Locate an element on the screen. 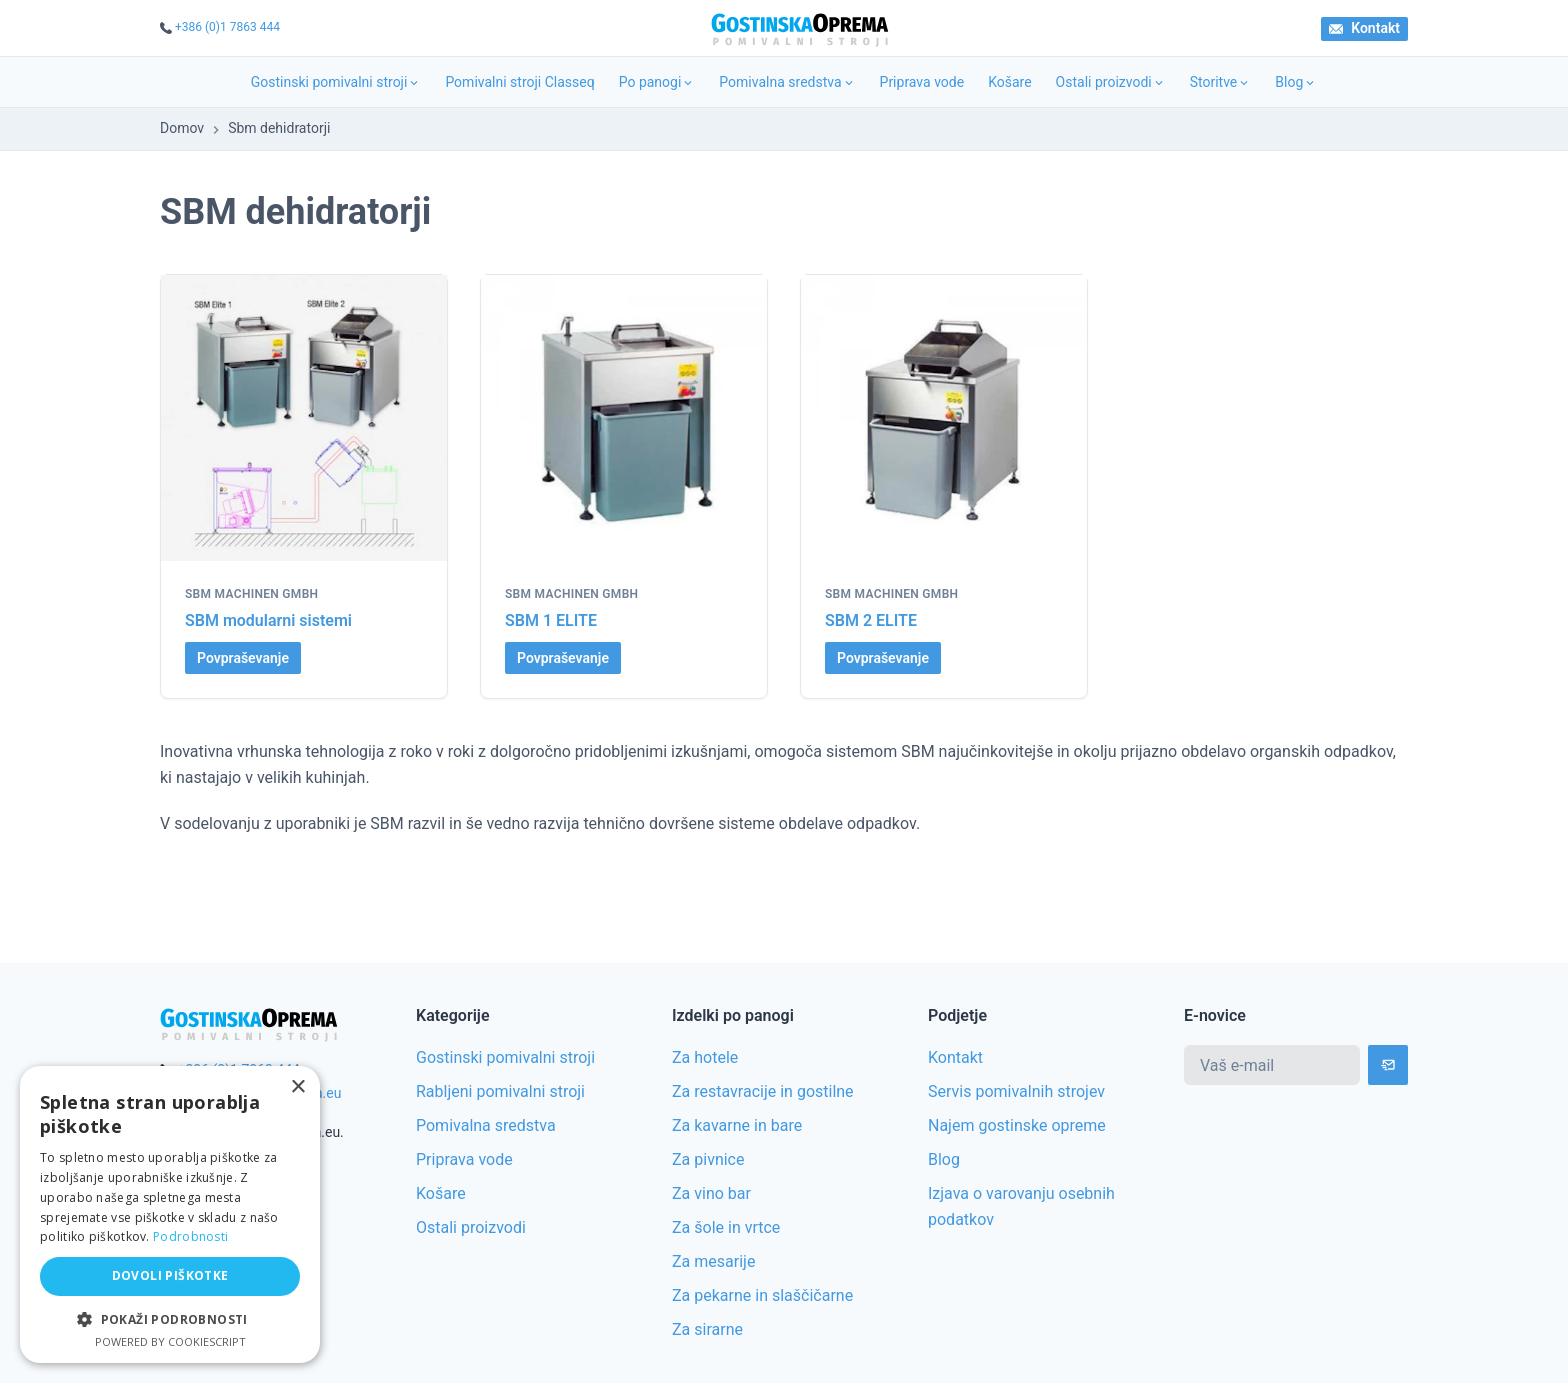  [alert] is located at coordinates (170, 1214).